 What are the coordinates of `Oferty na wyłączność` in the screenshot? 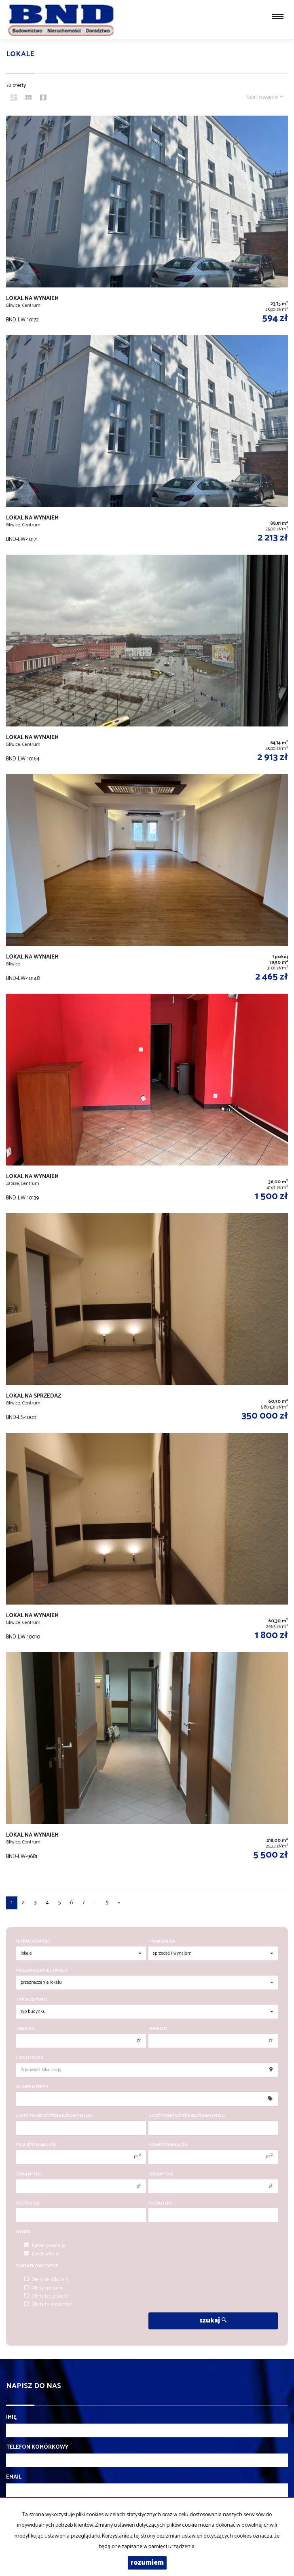 It's located at (48, 2304).